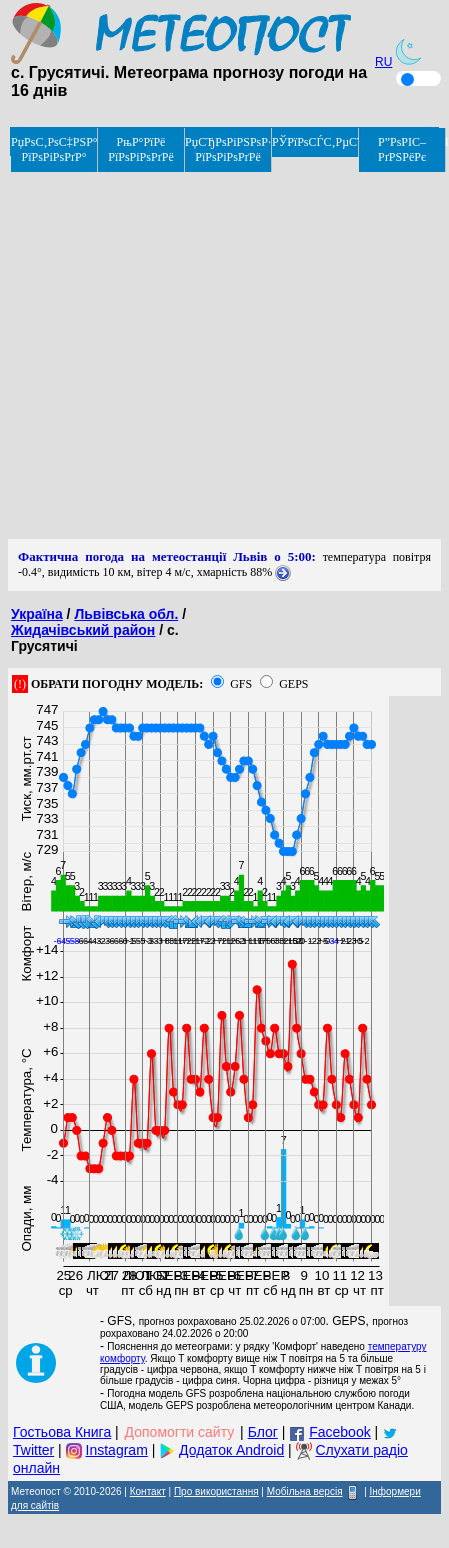  Describe the element at coordinates (180, 1432) in the screenshot. I see `Допомогти сайту` at that location.